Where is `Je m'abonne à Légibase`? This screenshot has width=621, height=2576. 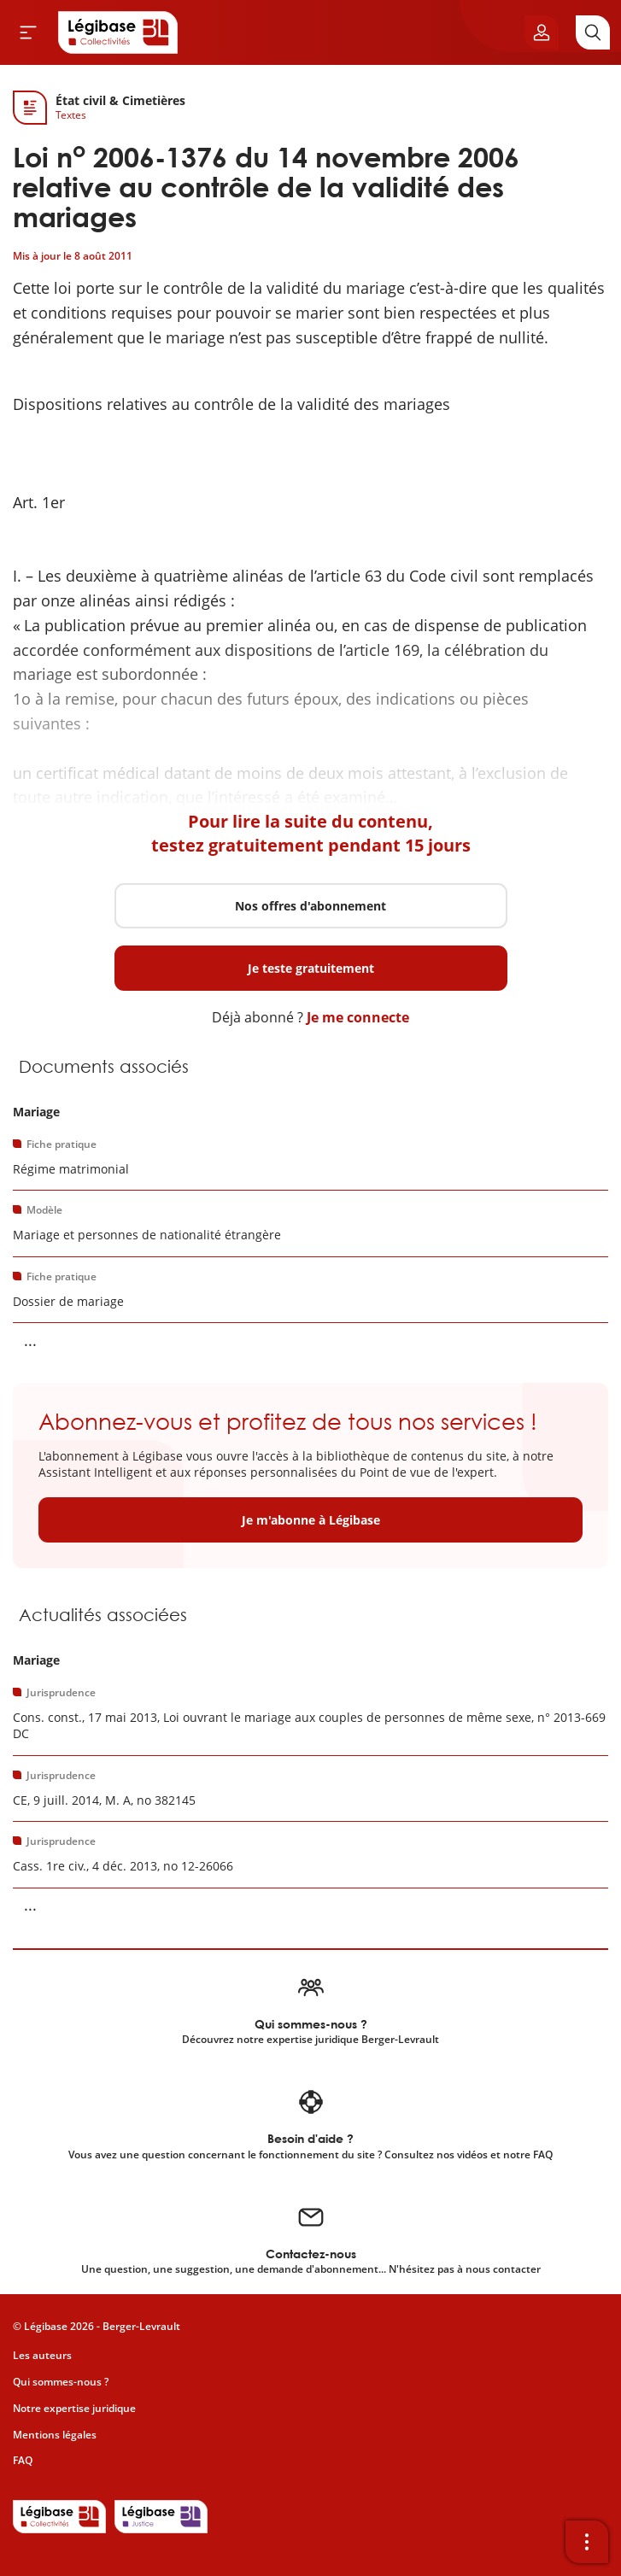 Je m'abonne à Légibase is located at coordinates (311, 1520).